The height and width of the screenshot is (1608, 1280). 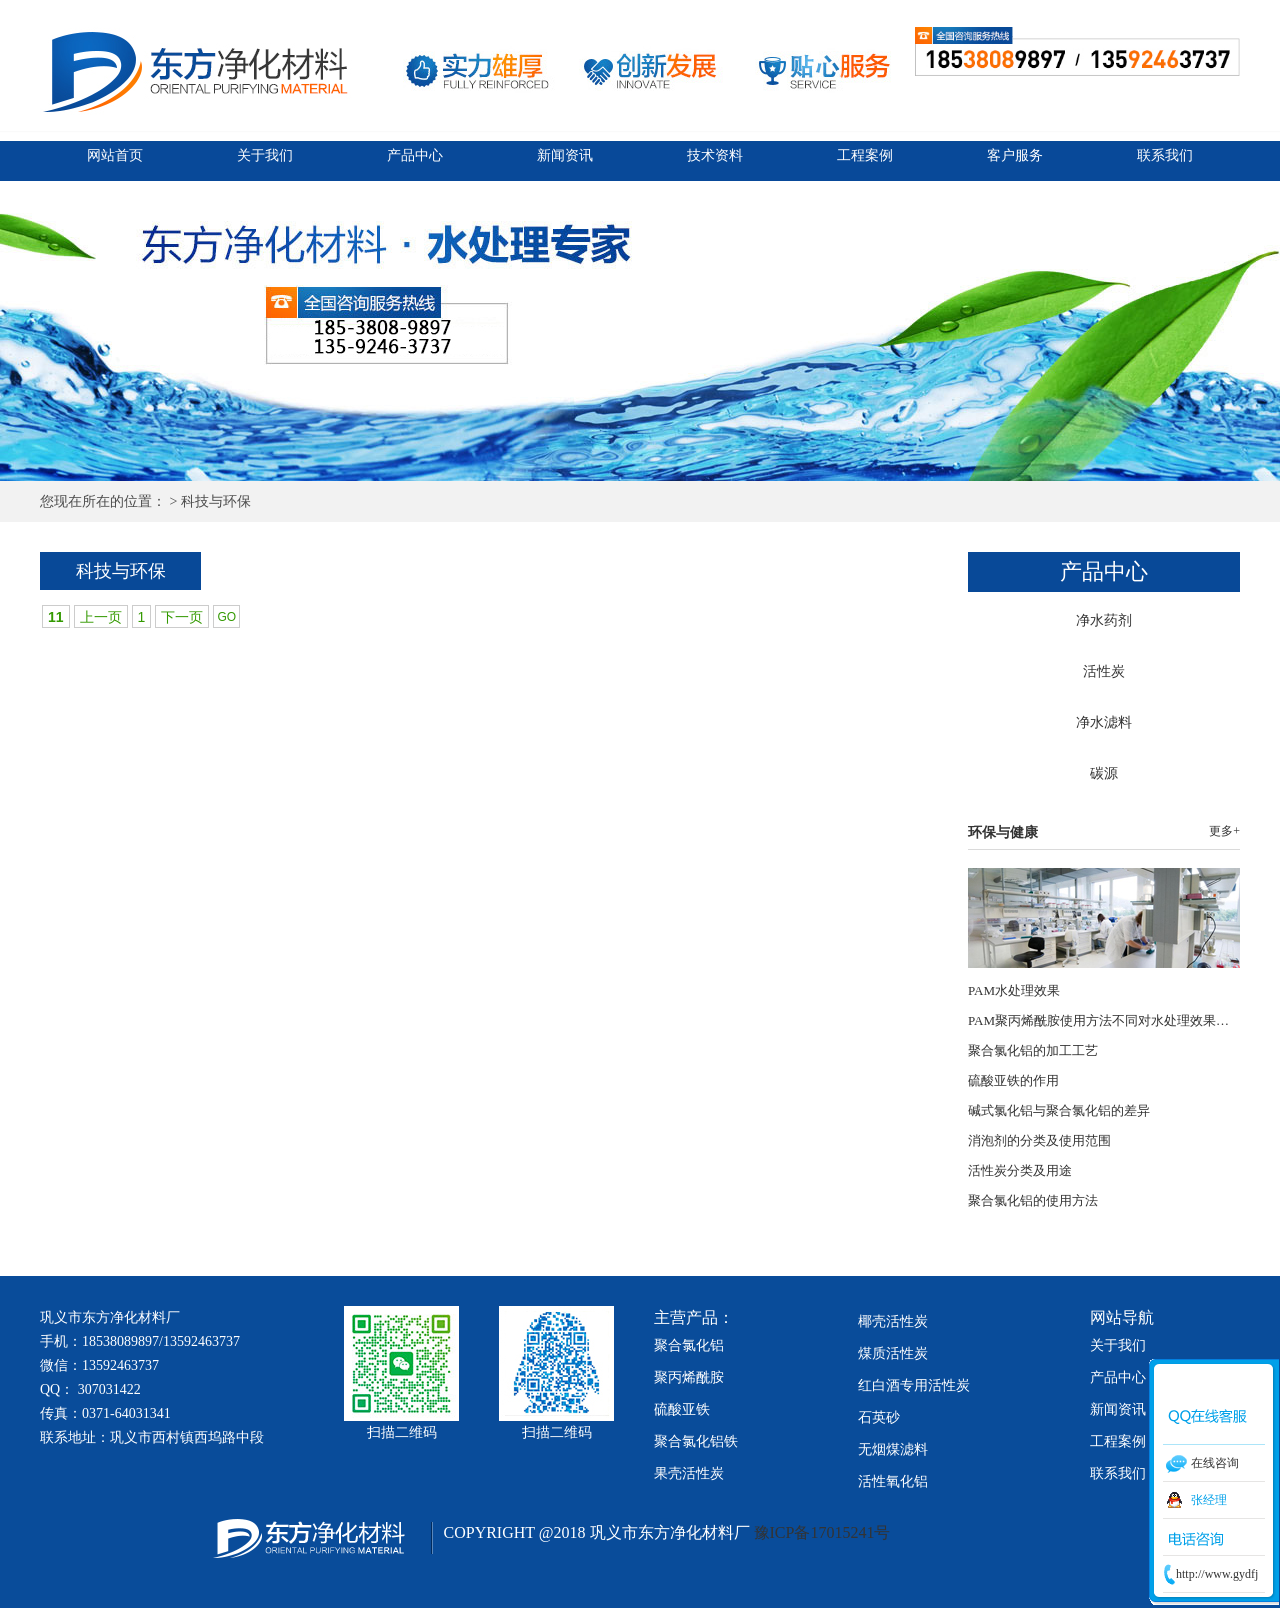 What do you see at coordinates (1059, 1110) in the screenshot?
I see `碱式氯化铝与聚合氯化铝的差异` at bounding box center [1059, 1110].